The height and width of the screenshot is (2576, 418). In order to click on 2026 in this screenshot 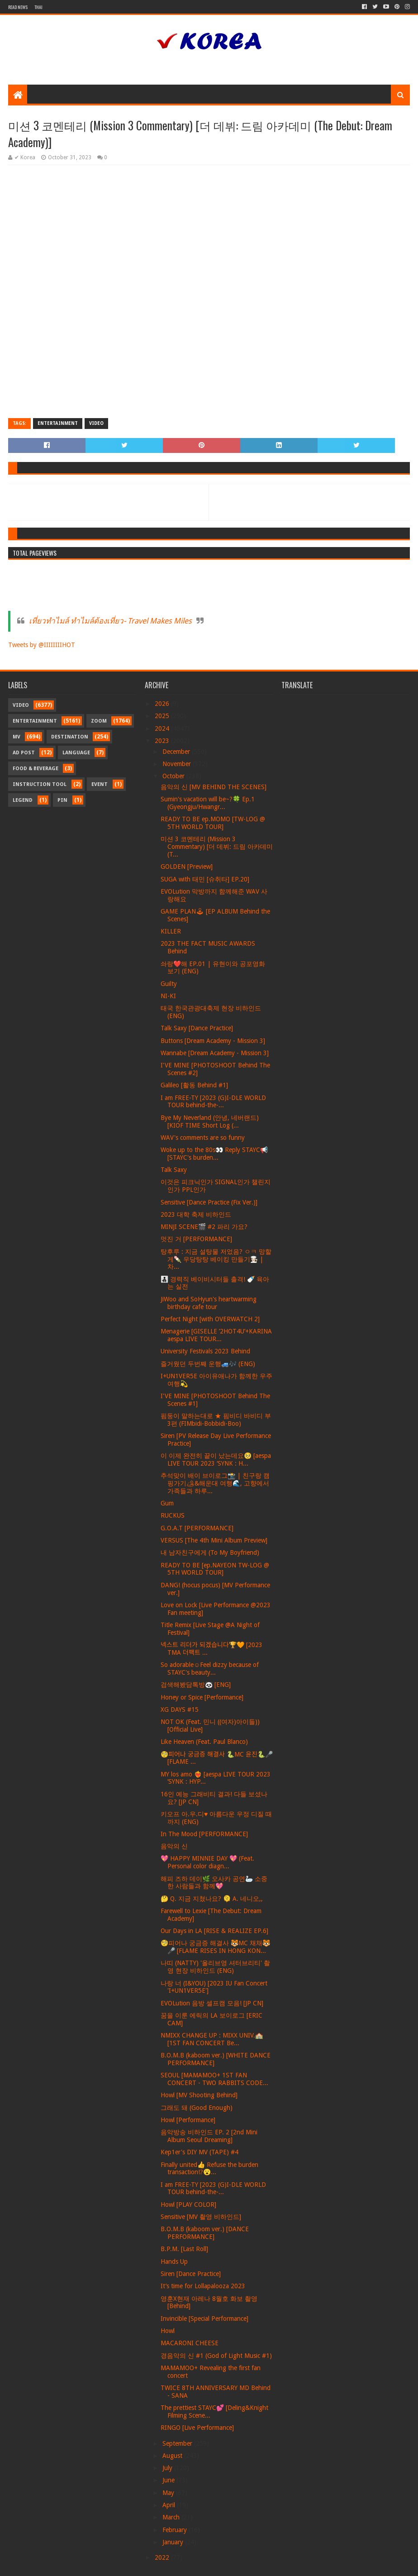, I will do `click(163, 703)`.